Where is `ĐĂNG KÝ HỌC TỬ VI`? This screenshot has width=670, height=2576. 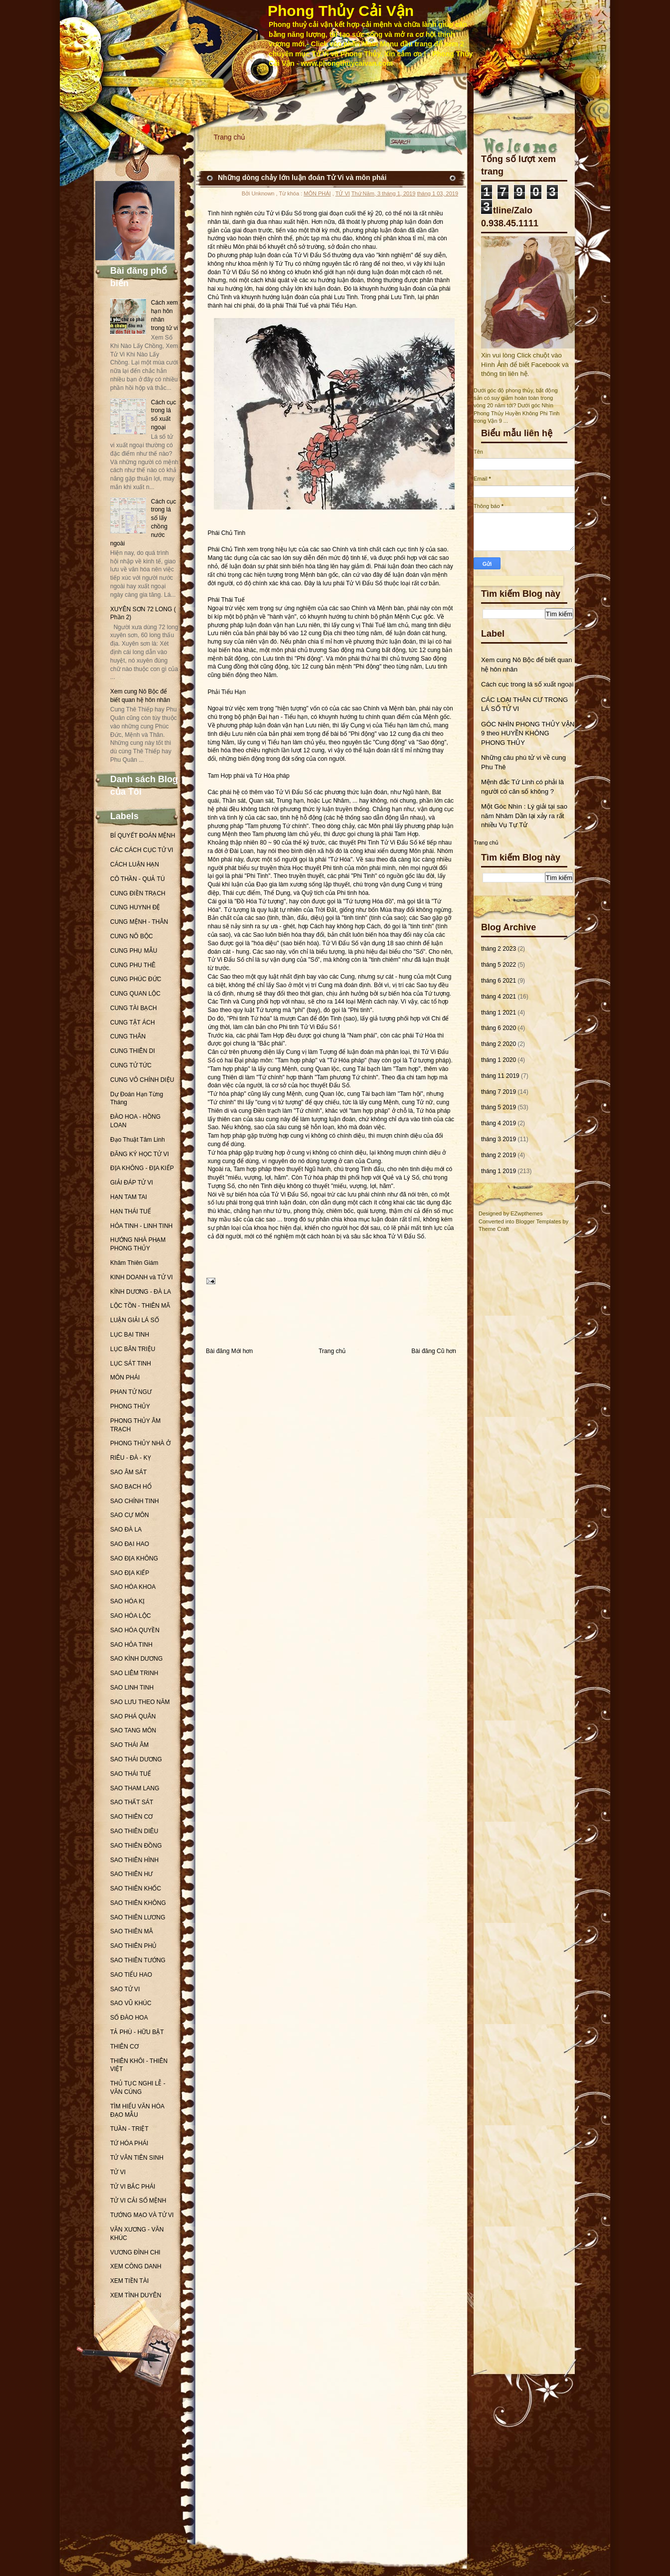
ĐĂNG KÝ HỌC TỬ VI is located at coordinates (139, 1154).